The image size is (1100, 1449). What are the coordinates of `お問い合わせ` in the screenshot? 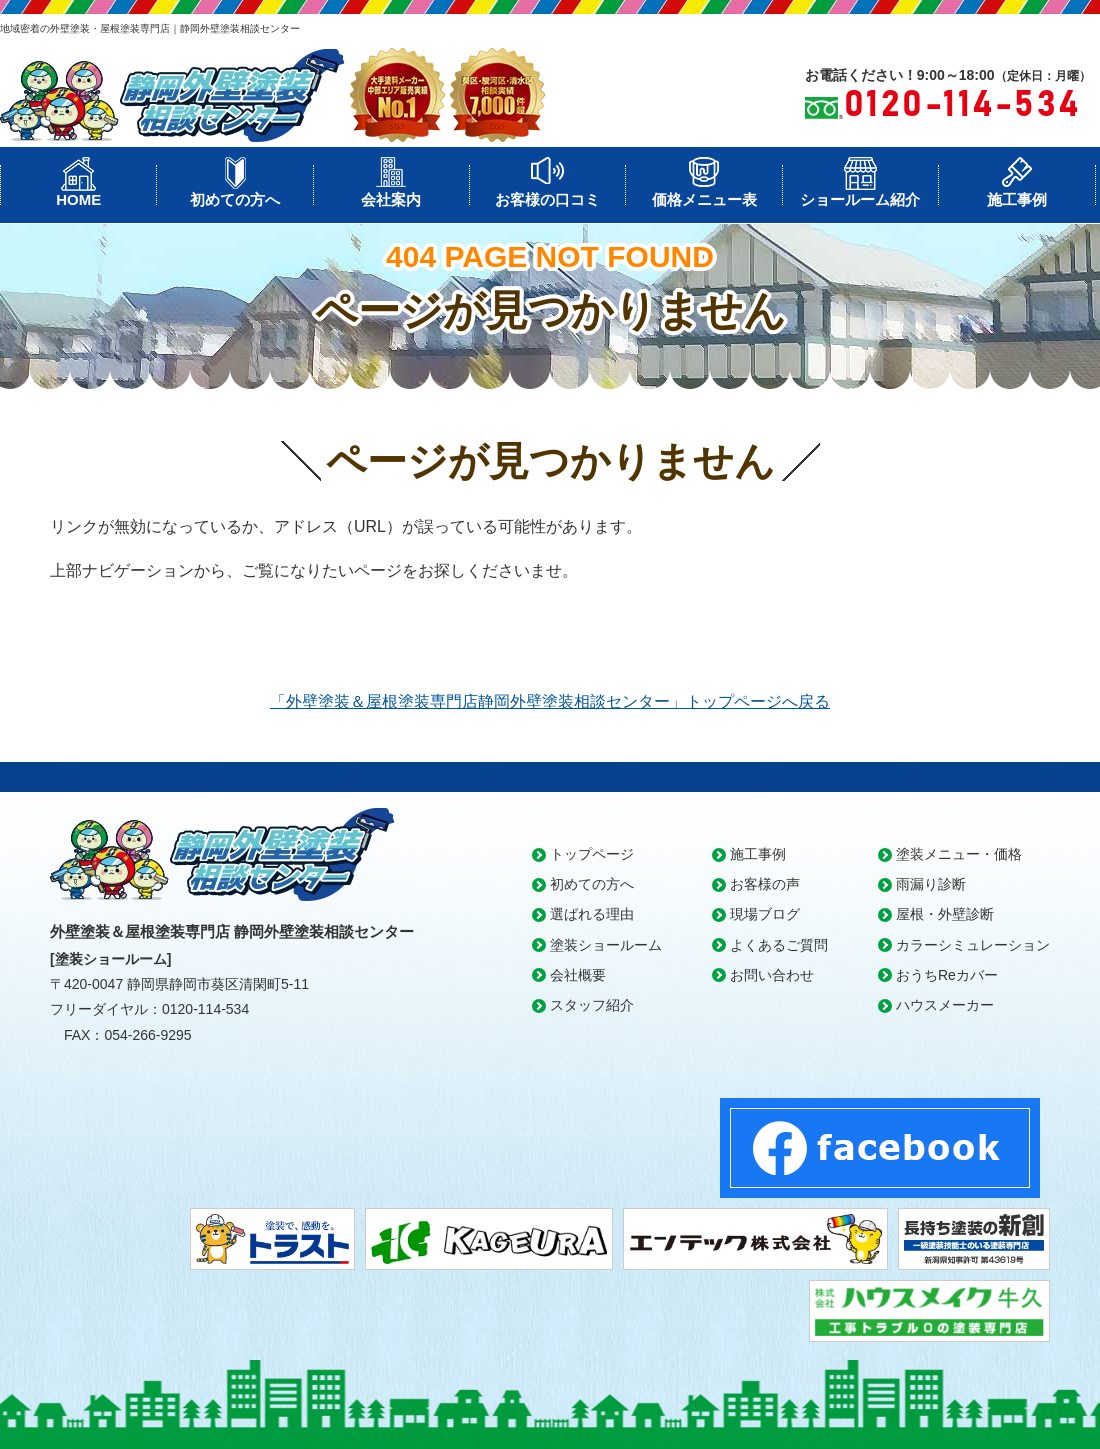 It's located at (772, 975).